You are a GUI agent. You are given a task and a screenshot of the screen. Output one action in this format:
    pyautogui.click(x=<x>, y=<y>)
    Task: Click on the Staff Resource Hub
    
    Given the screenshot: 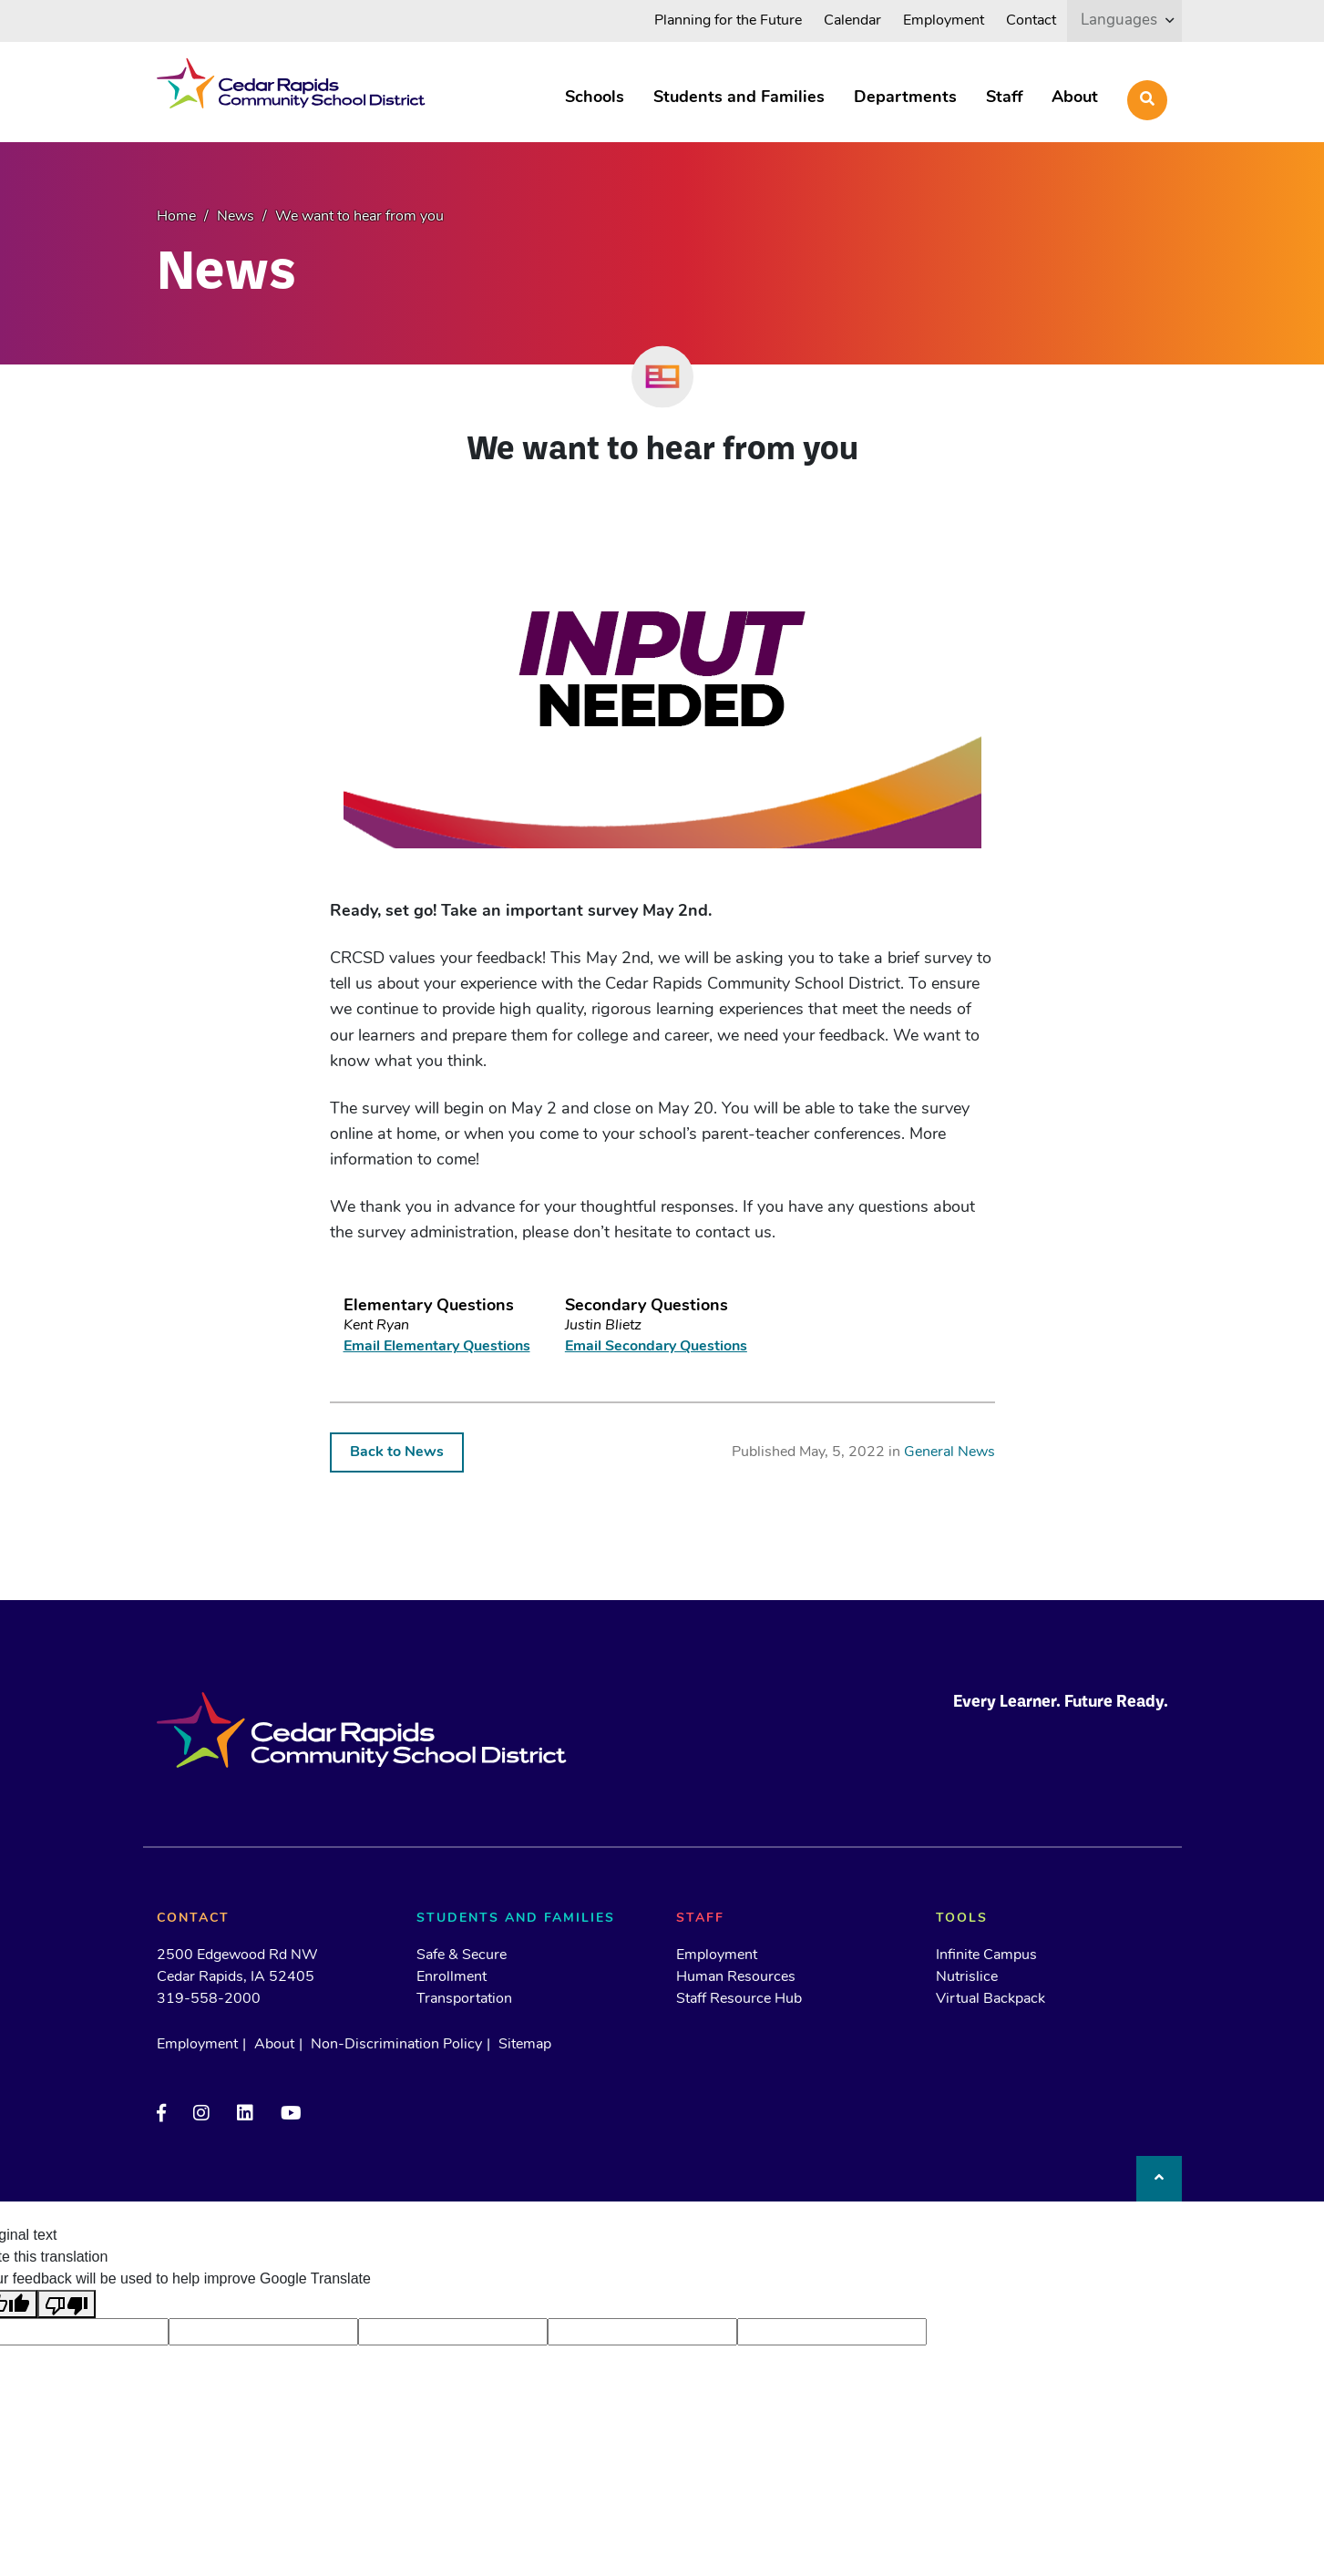 What is the action you would take?
    pyautogui.click(x=739, y=1999)
    